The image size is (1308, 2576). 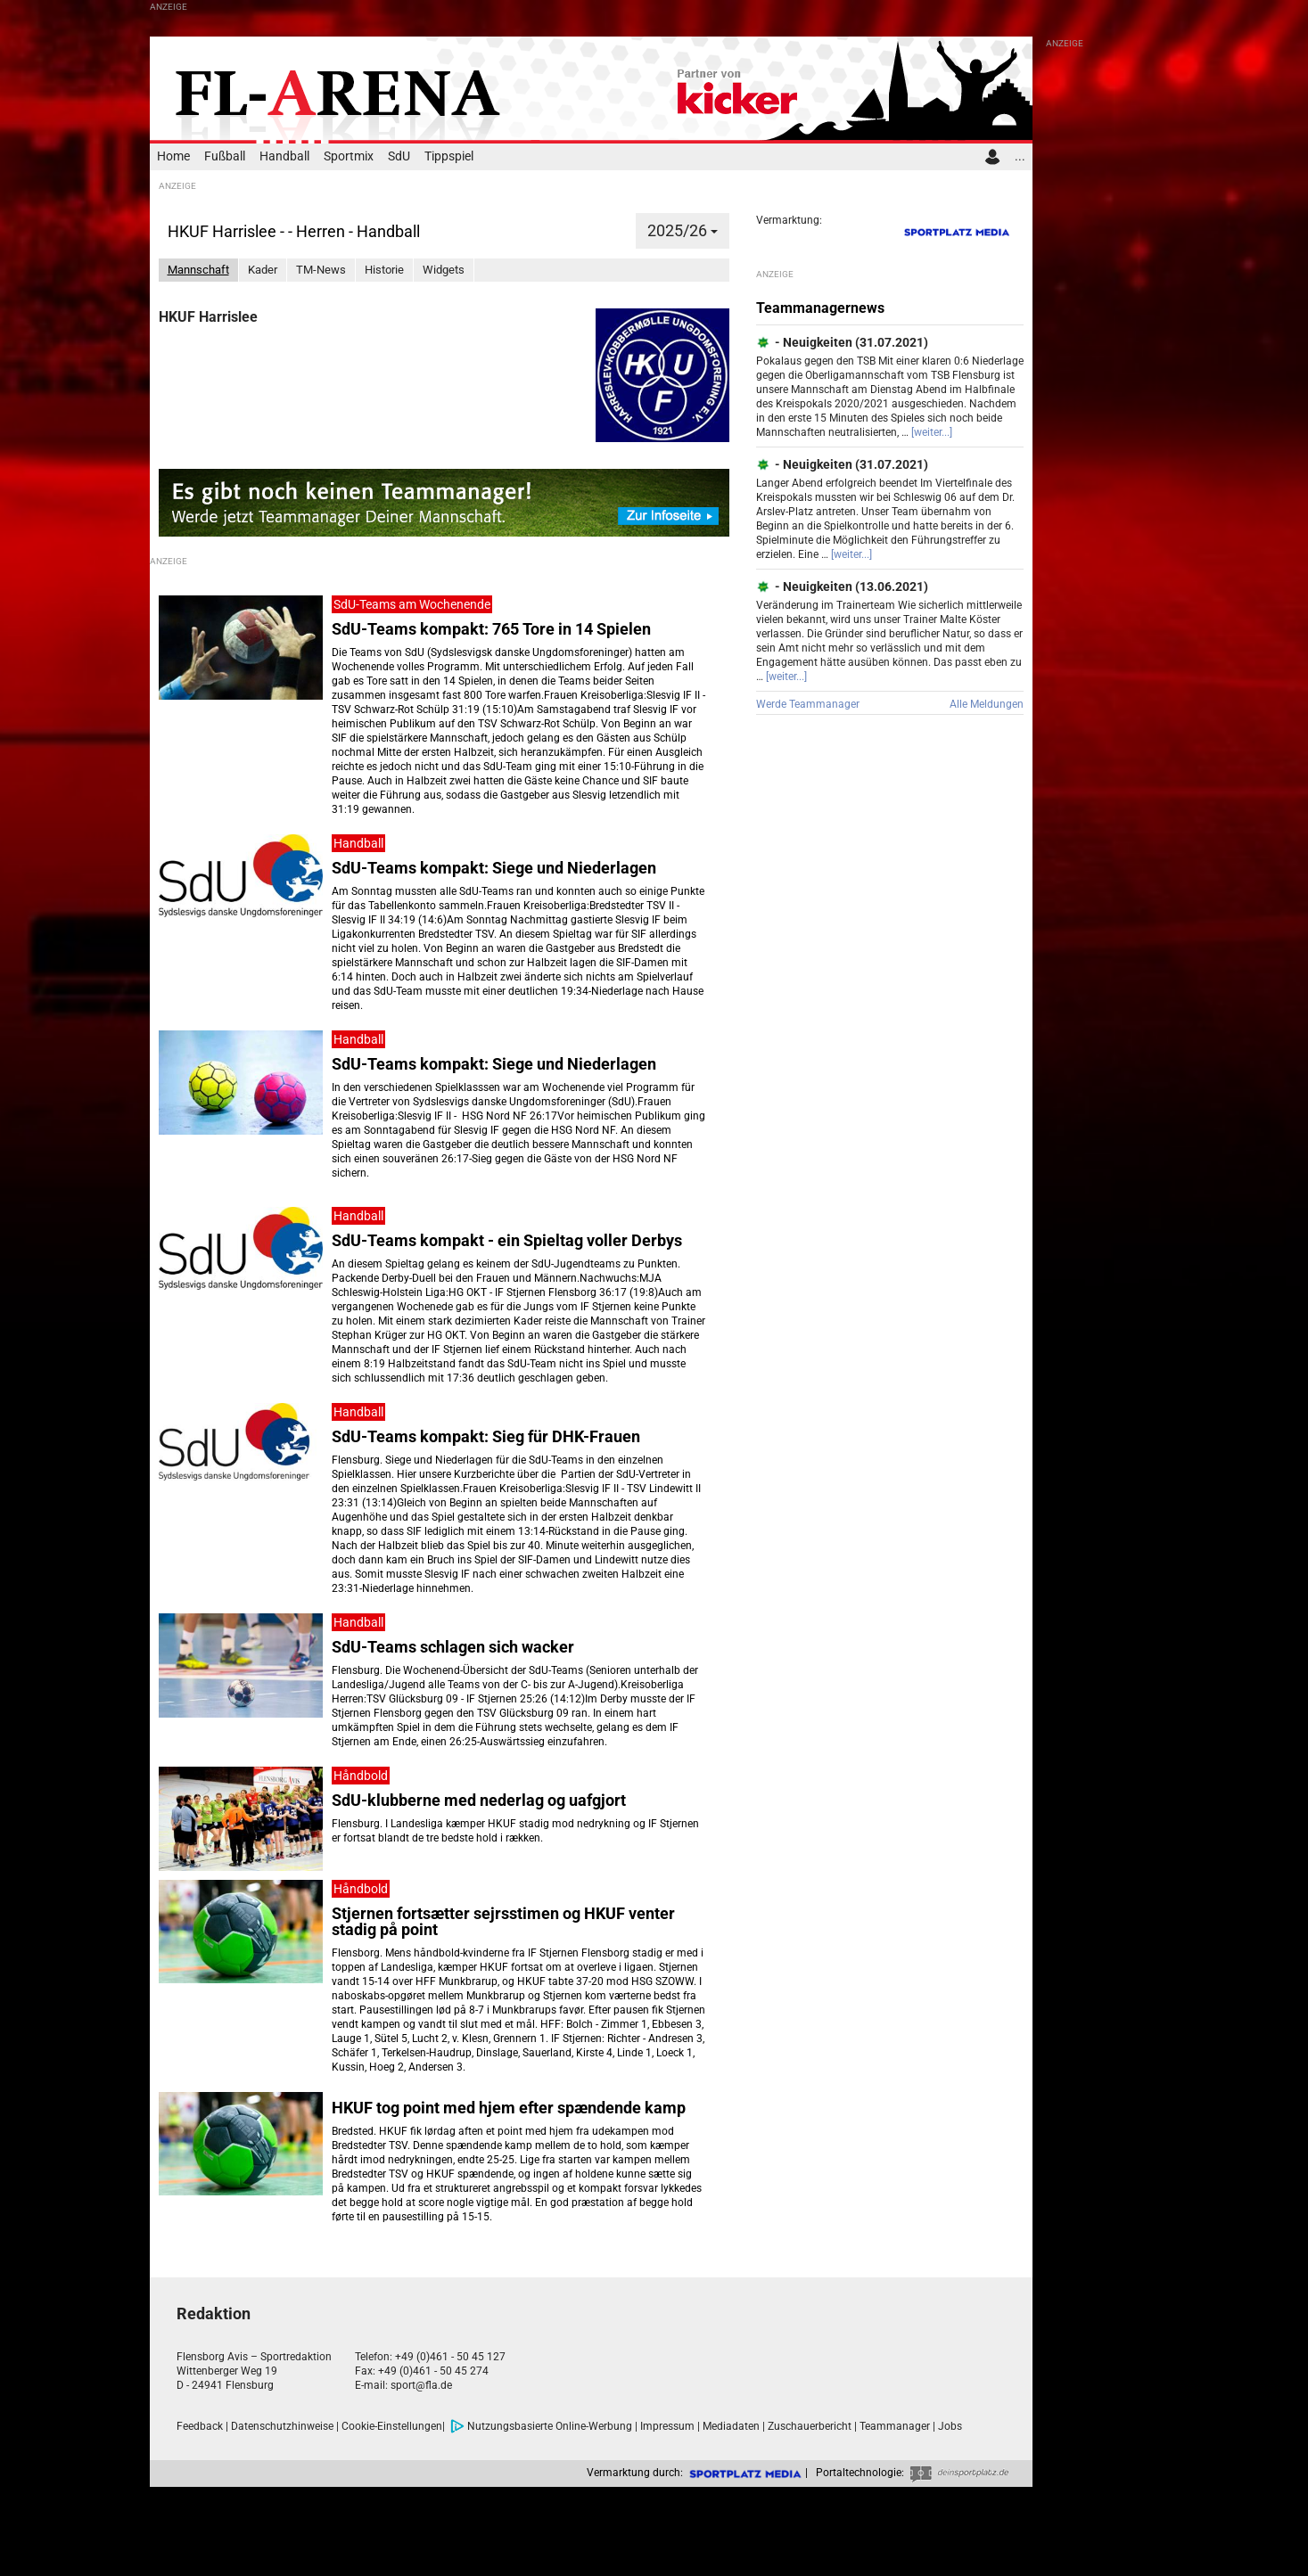 What do you see at coordinates (391, 2426) in the screenshot?
I see `Cookie-Einstellungen` at bounding box center [391, 2426].